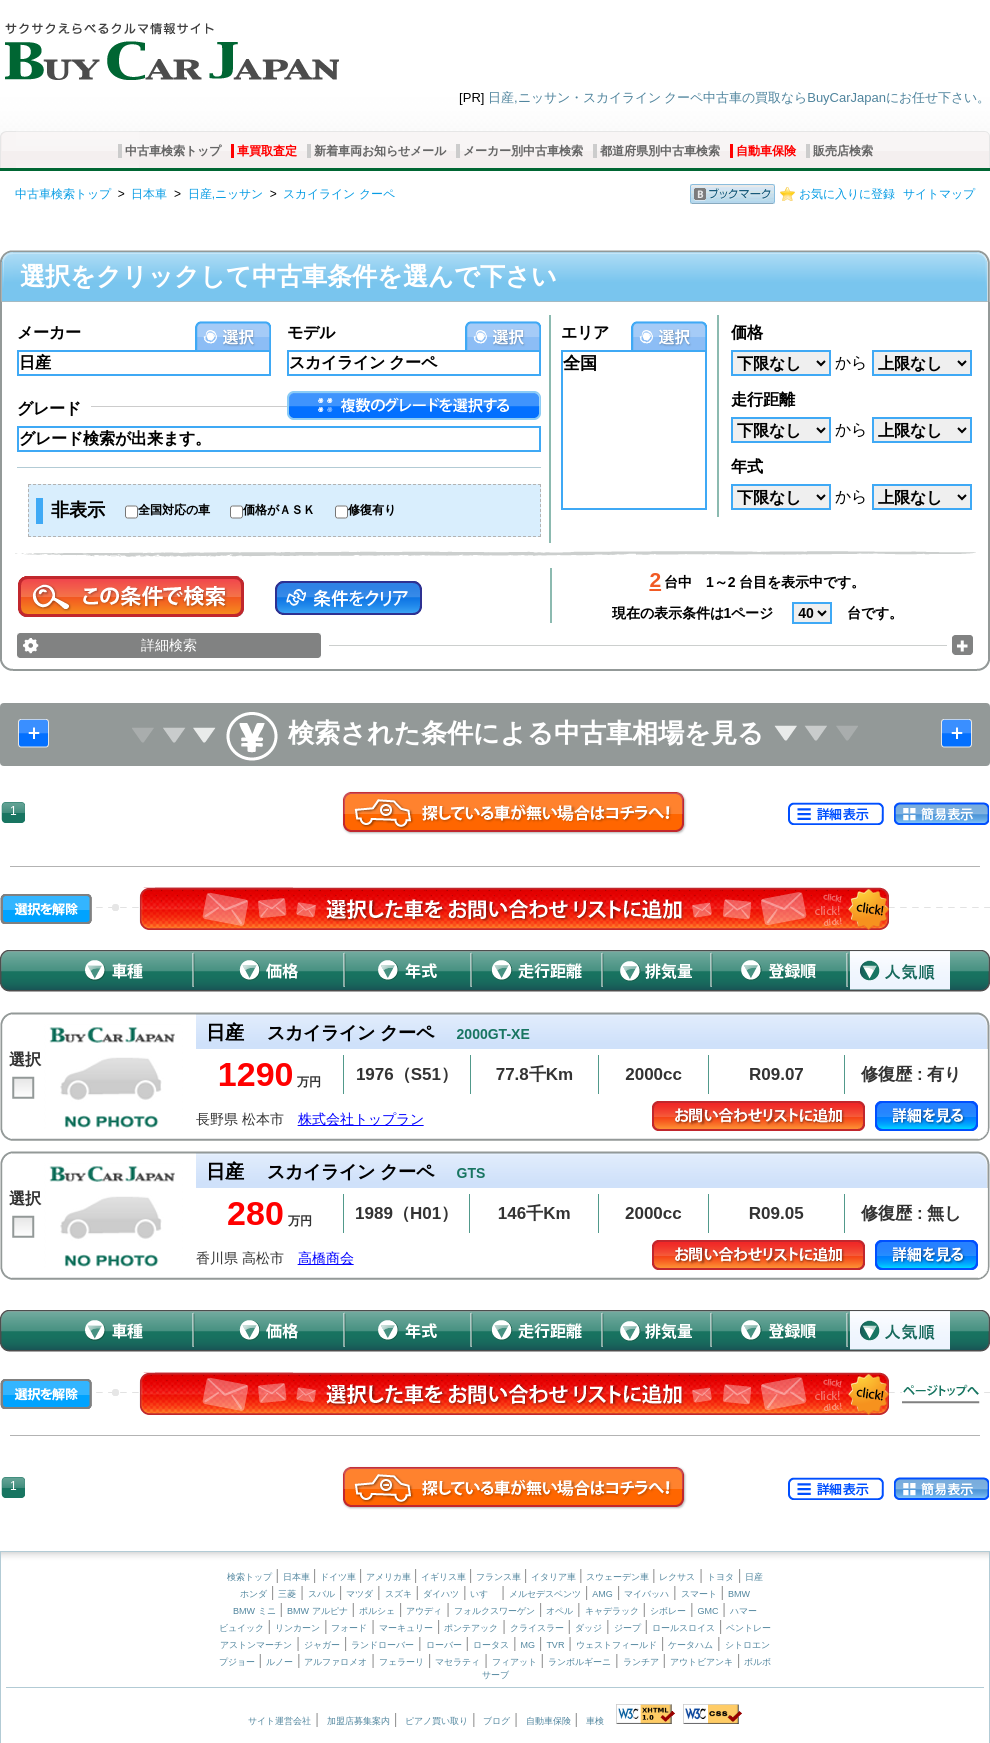 This screenshot has width=990, height=1743. What do you see at coordinates (602, 1594) in the screenshot?
I see `AMG` at bounding box center [602, 1594].